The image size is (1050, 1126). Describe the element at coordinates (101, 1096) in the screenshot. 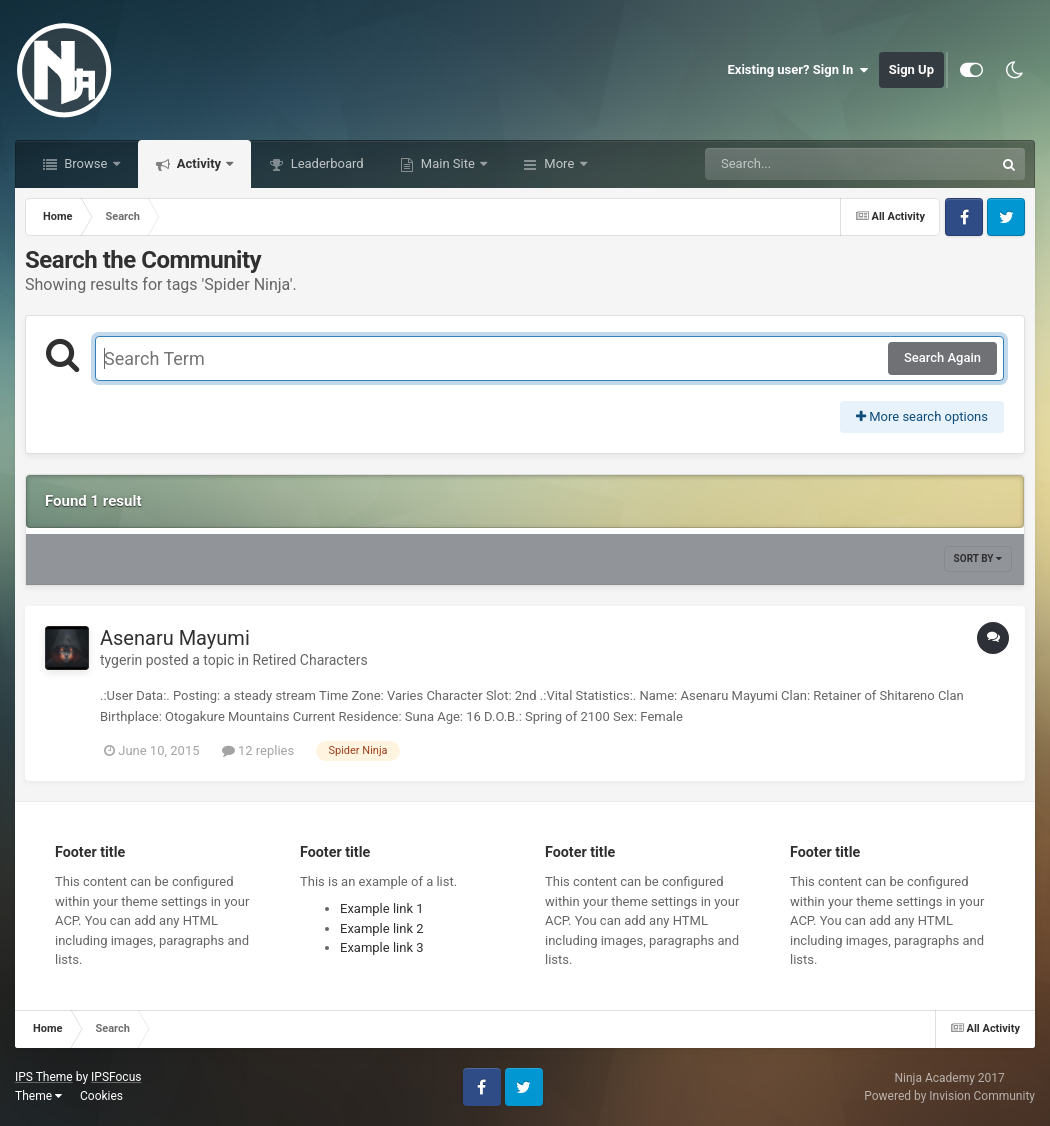

I see `Cookies` at that location.